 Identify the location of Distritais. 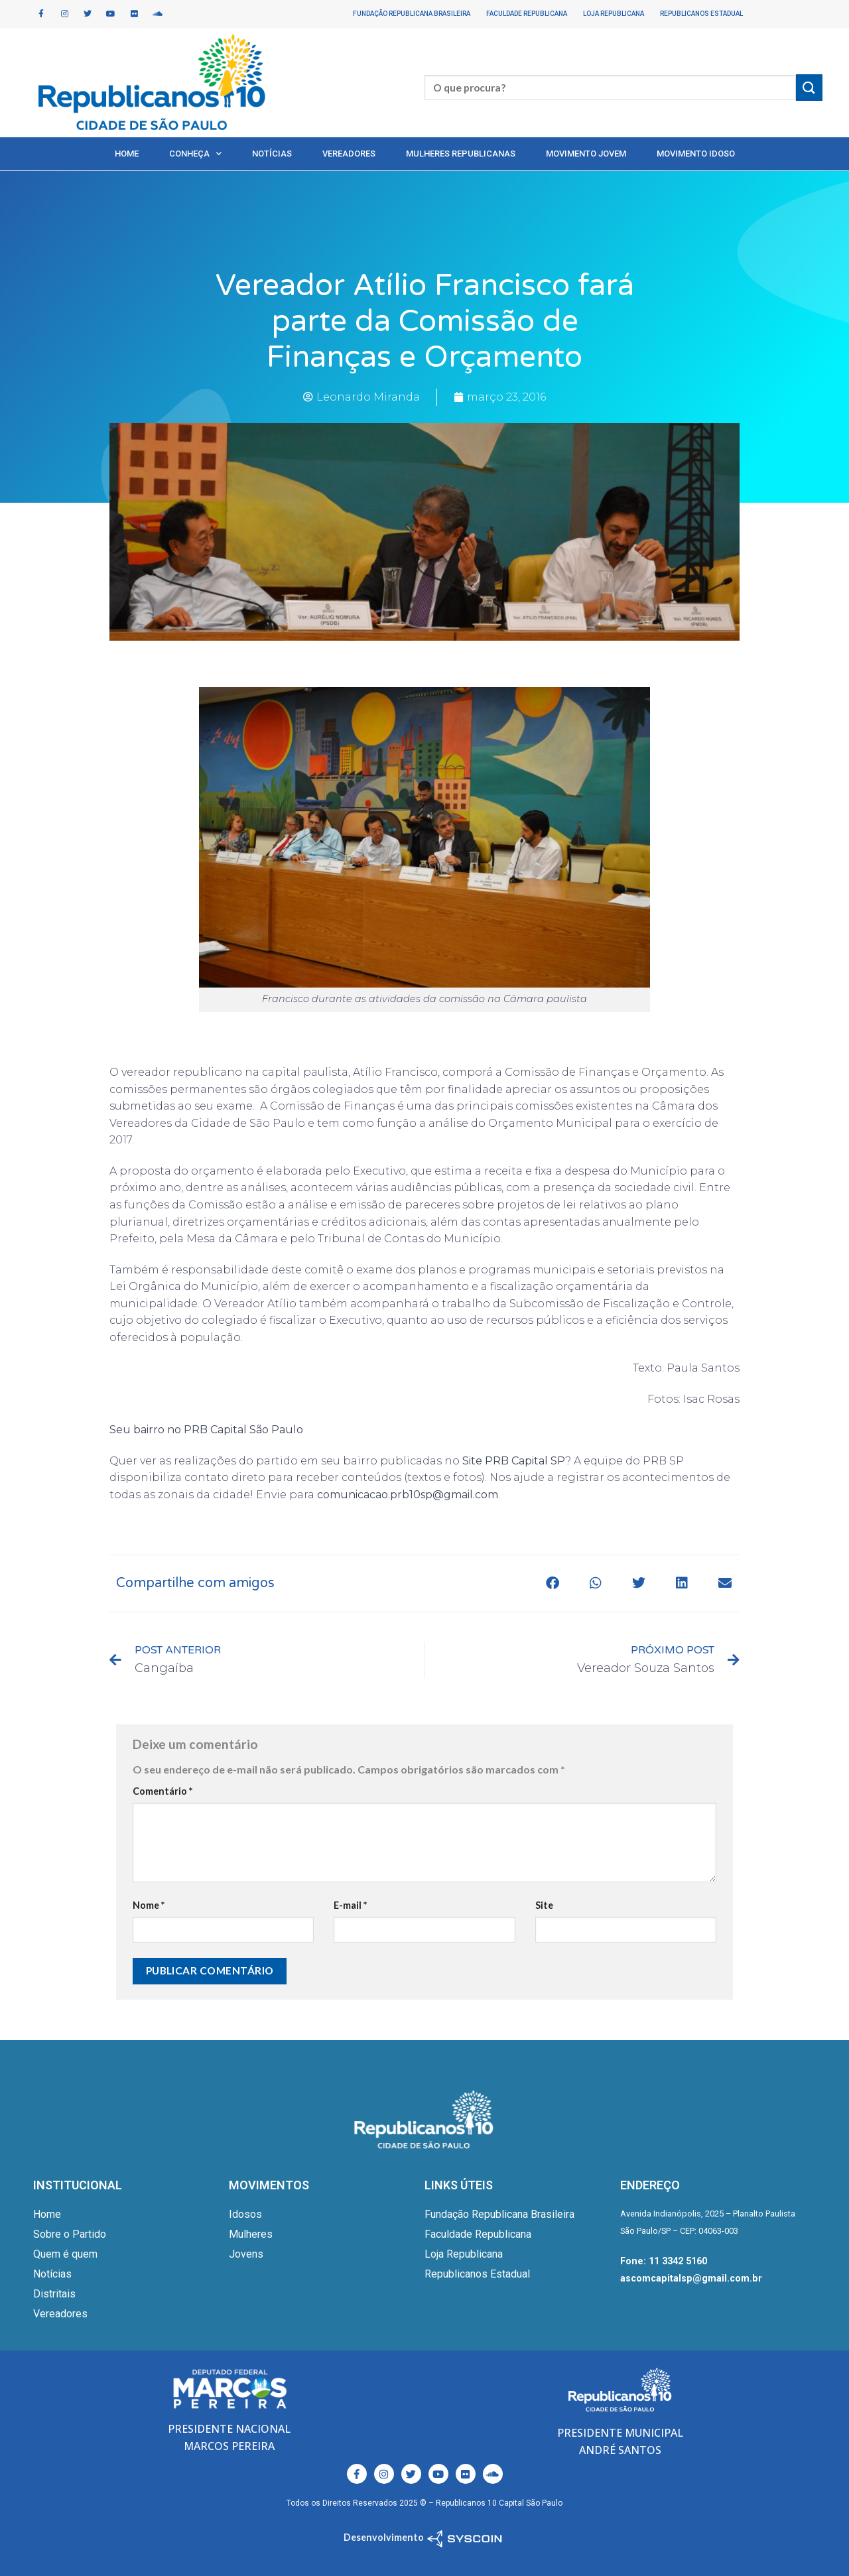
(54, 2293).